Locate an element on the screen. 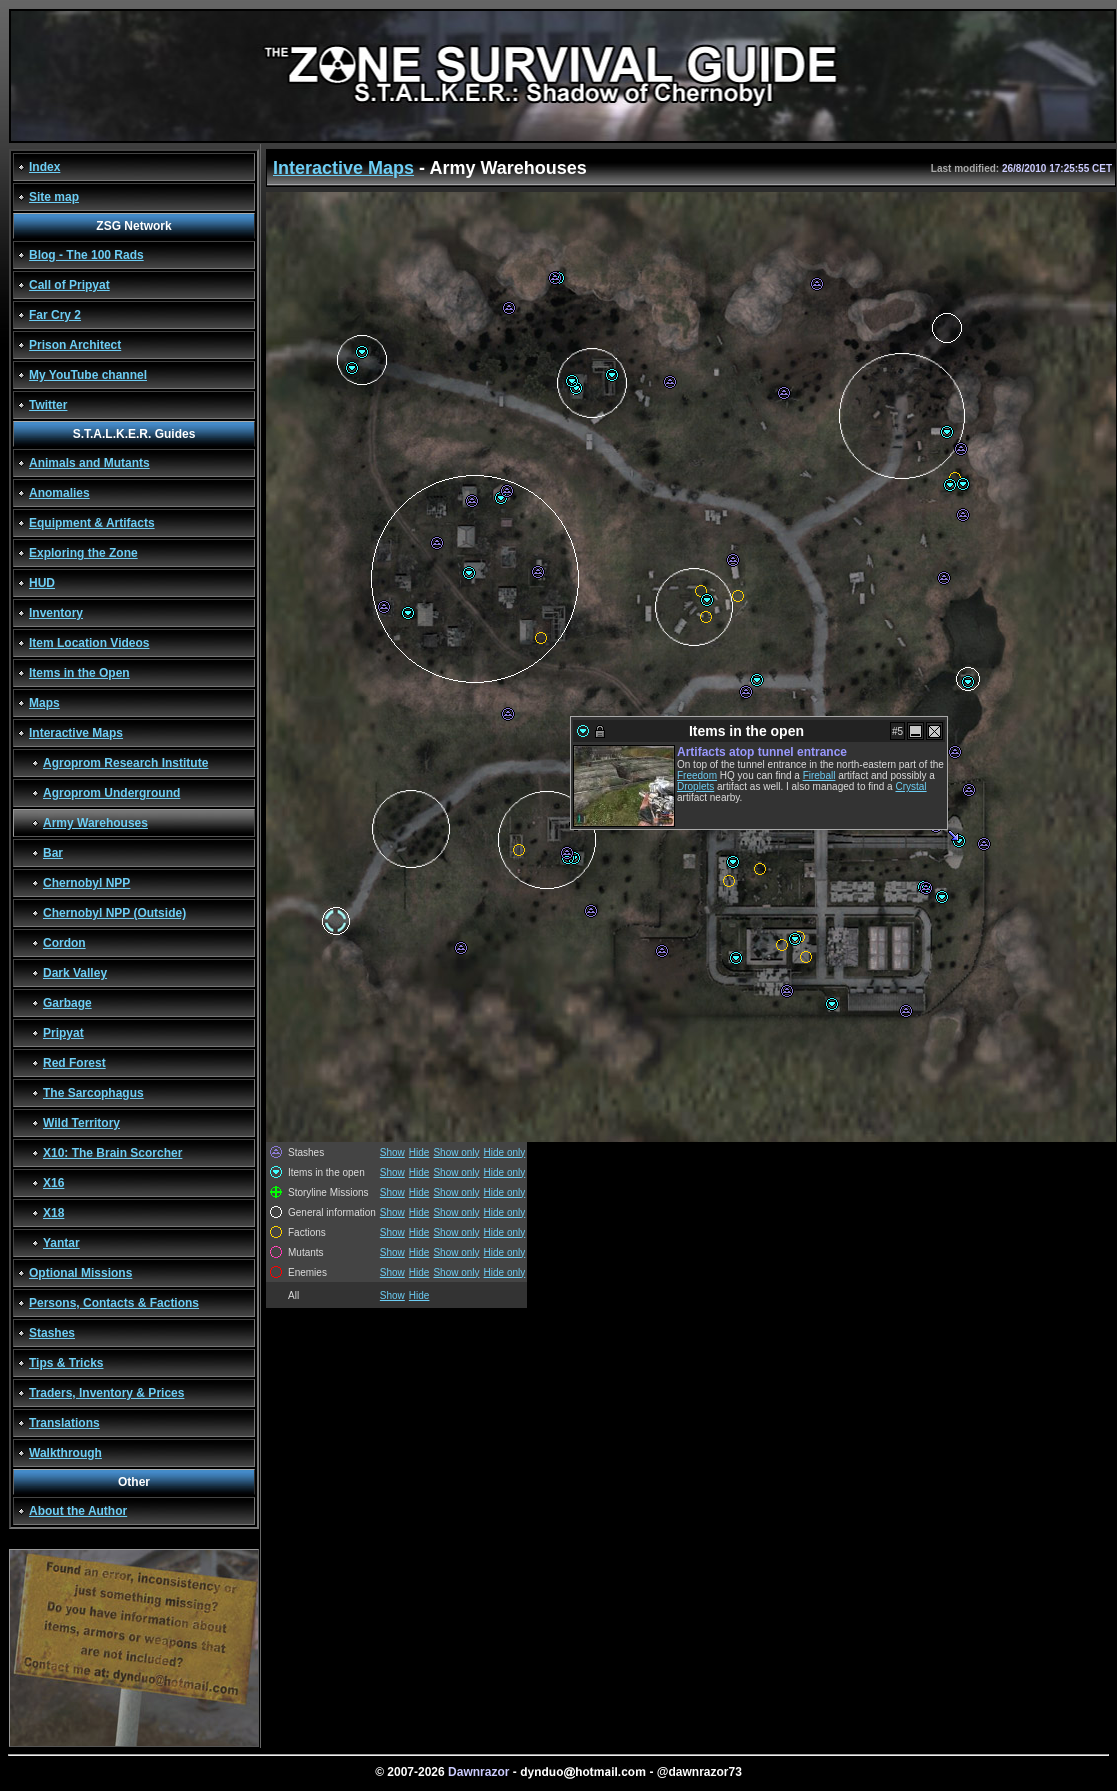 The image size is (1117, 1791). Far Cry 2 is located at coordinates (55, 315).